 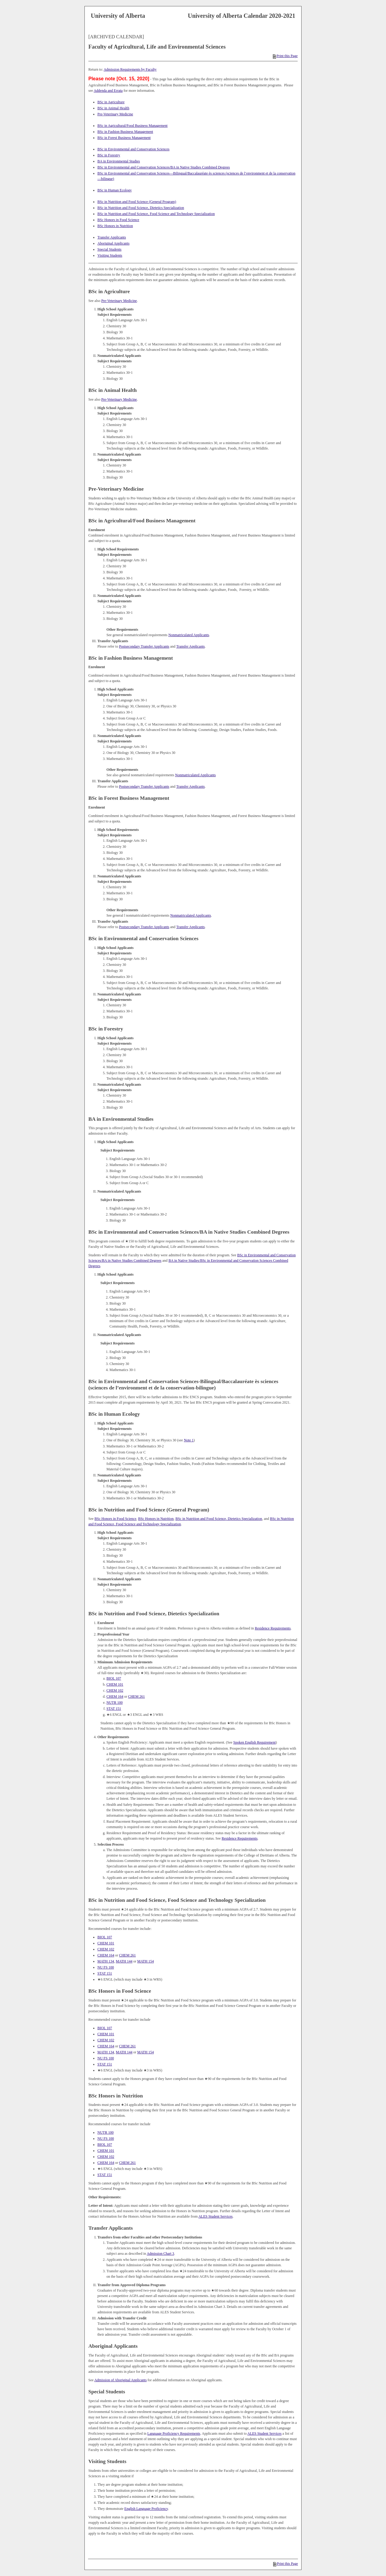 I want to click on Nonmatriculated Applicants, so click(x=188, y=635).